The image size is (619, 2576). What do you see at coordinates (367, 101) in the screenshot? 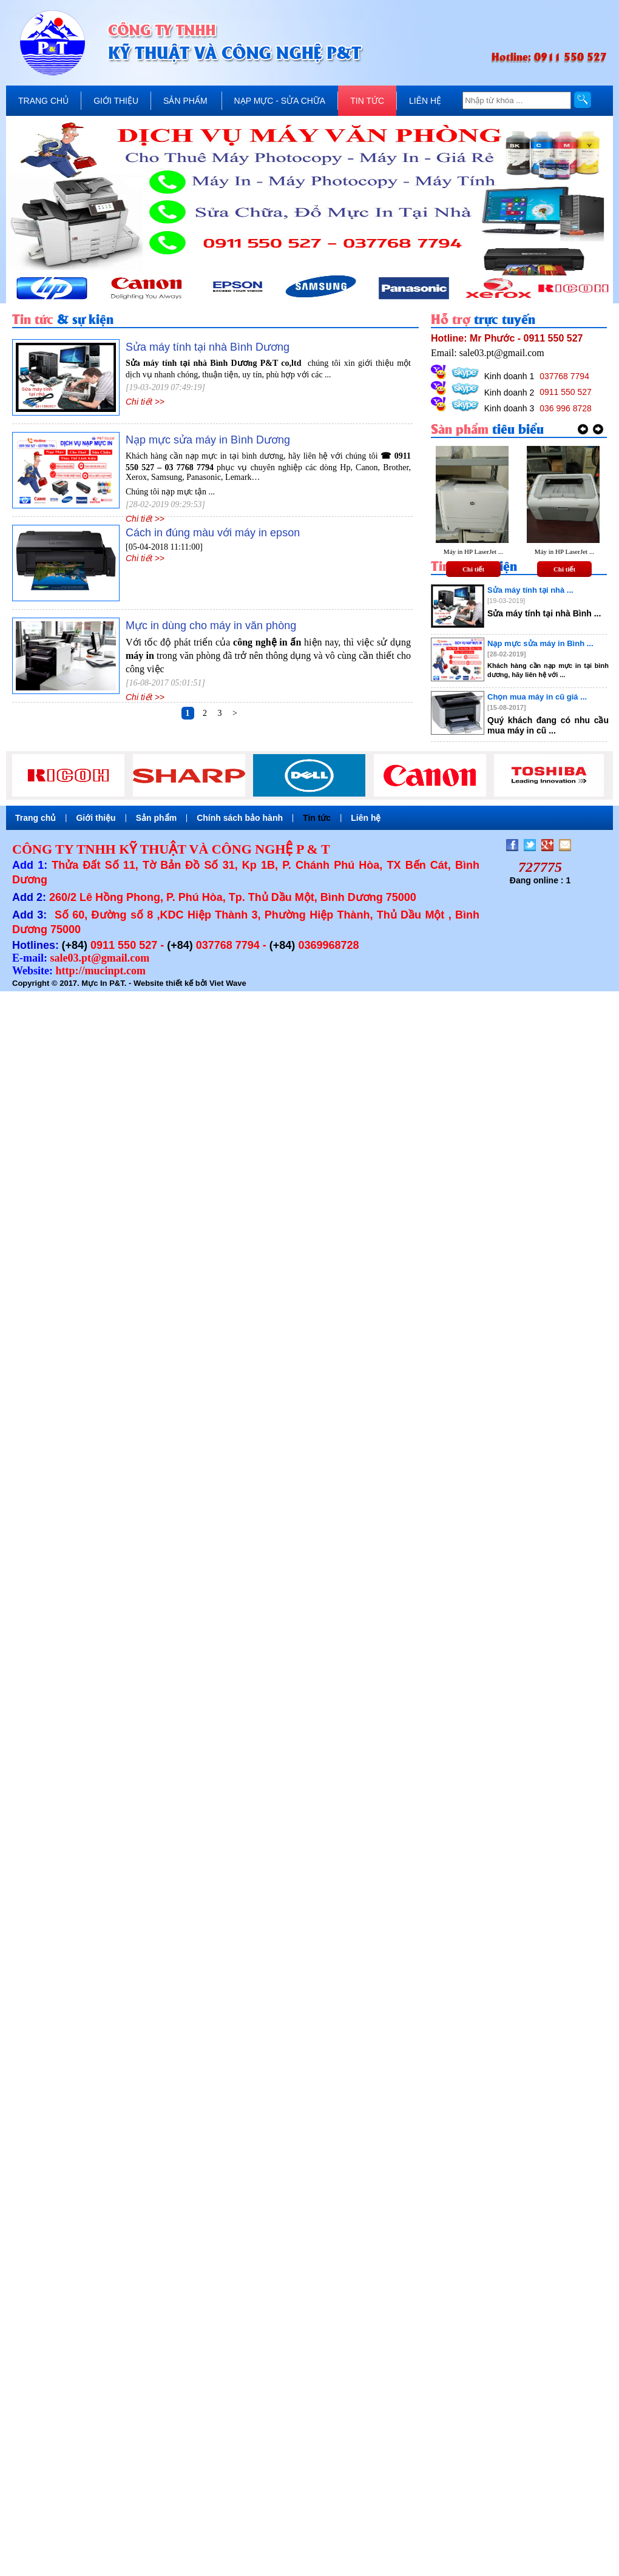
I see `TIN TỨC` at bounding box center [367, 101].